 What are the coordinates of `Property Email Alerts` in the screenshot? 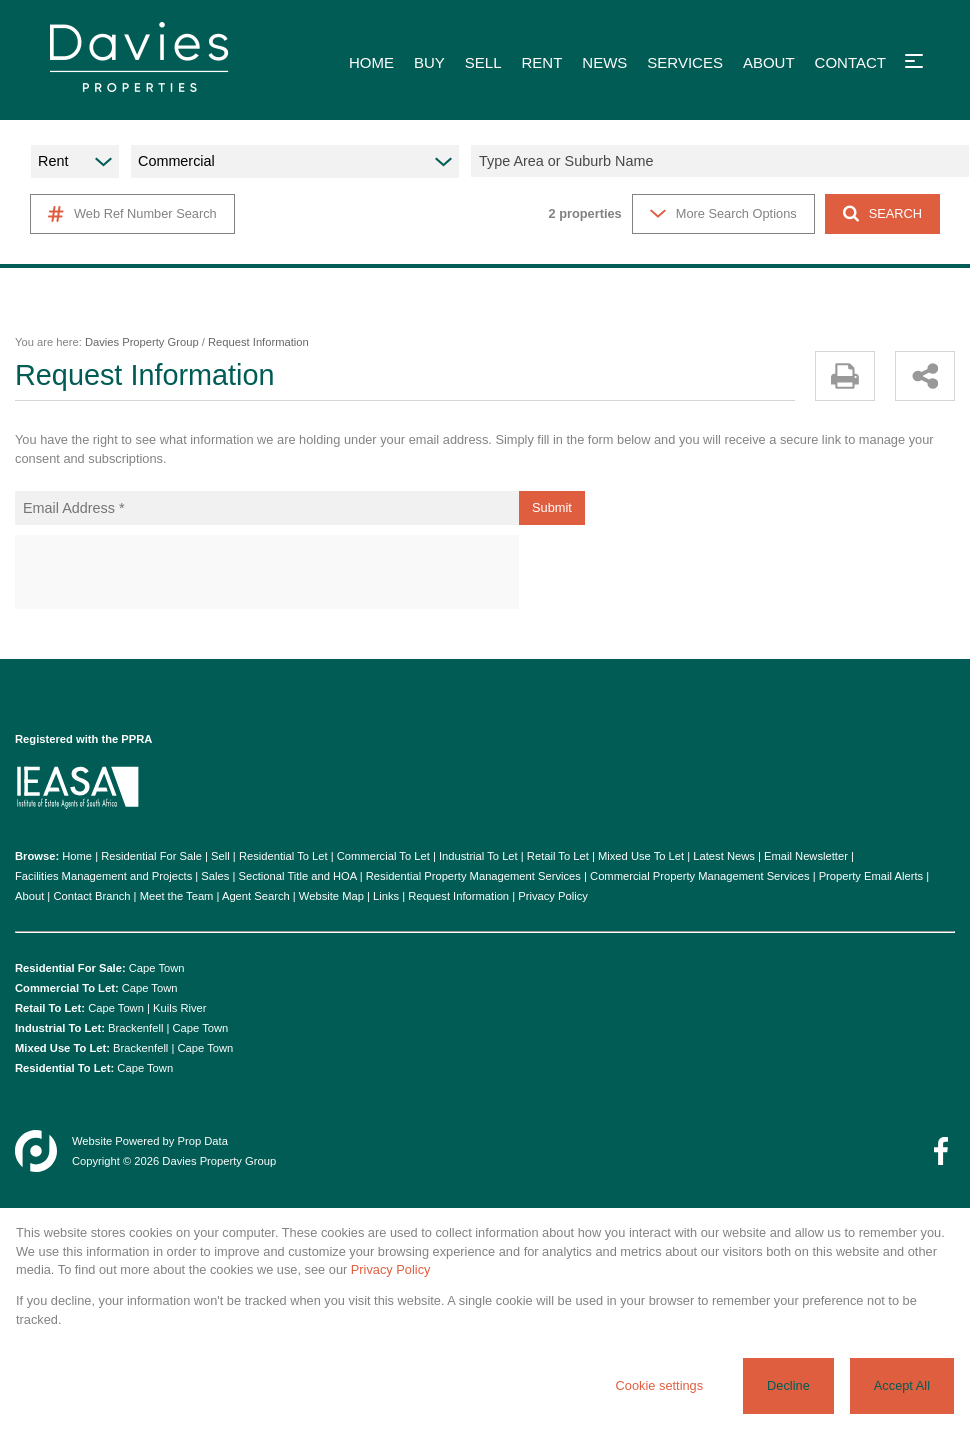 It's located at (871, 876).